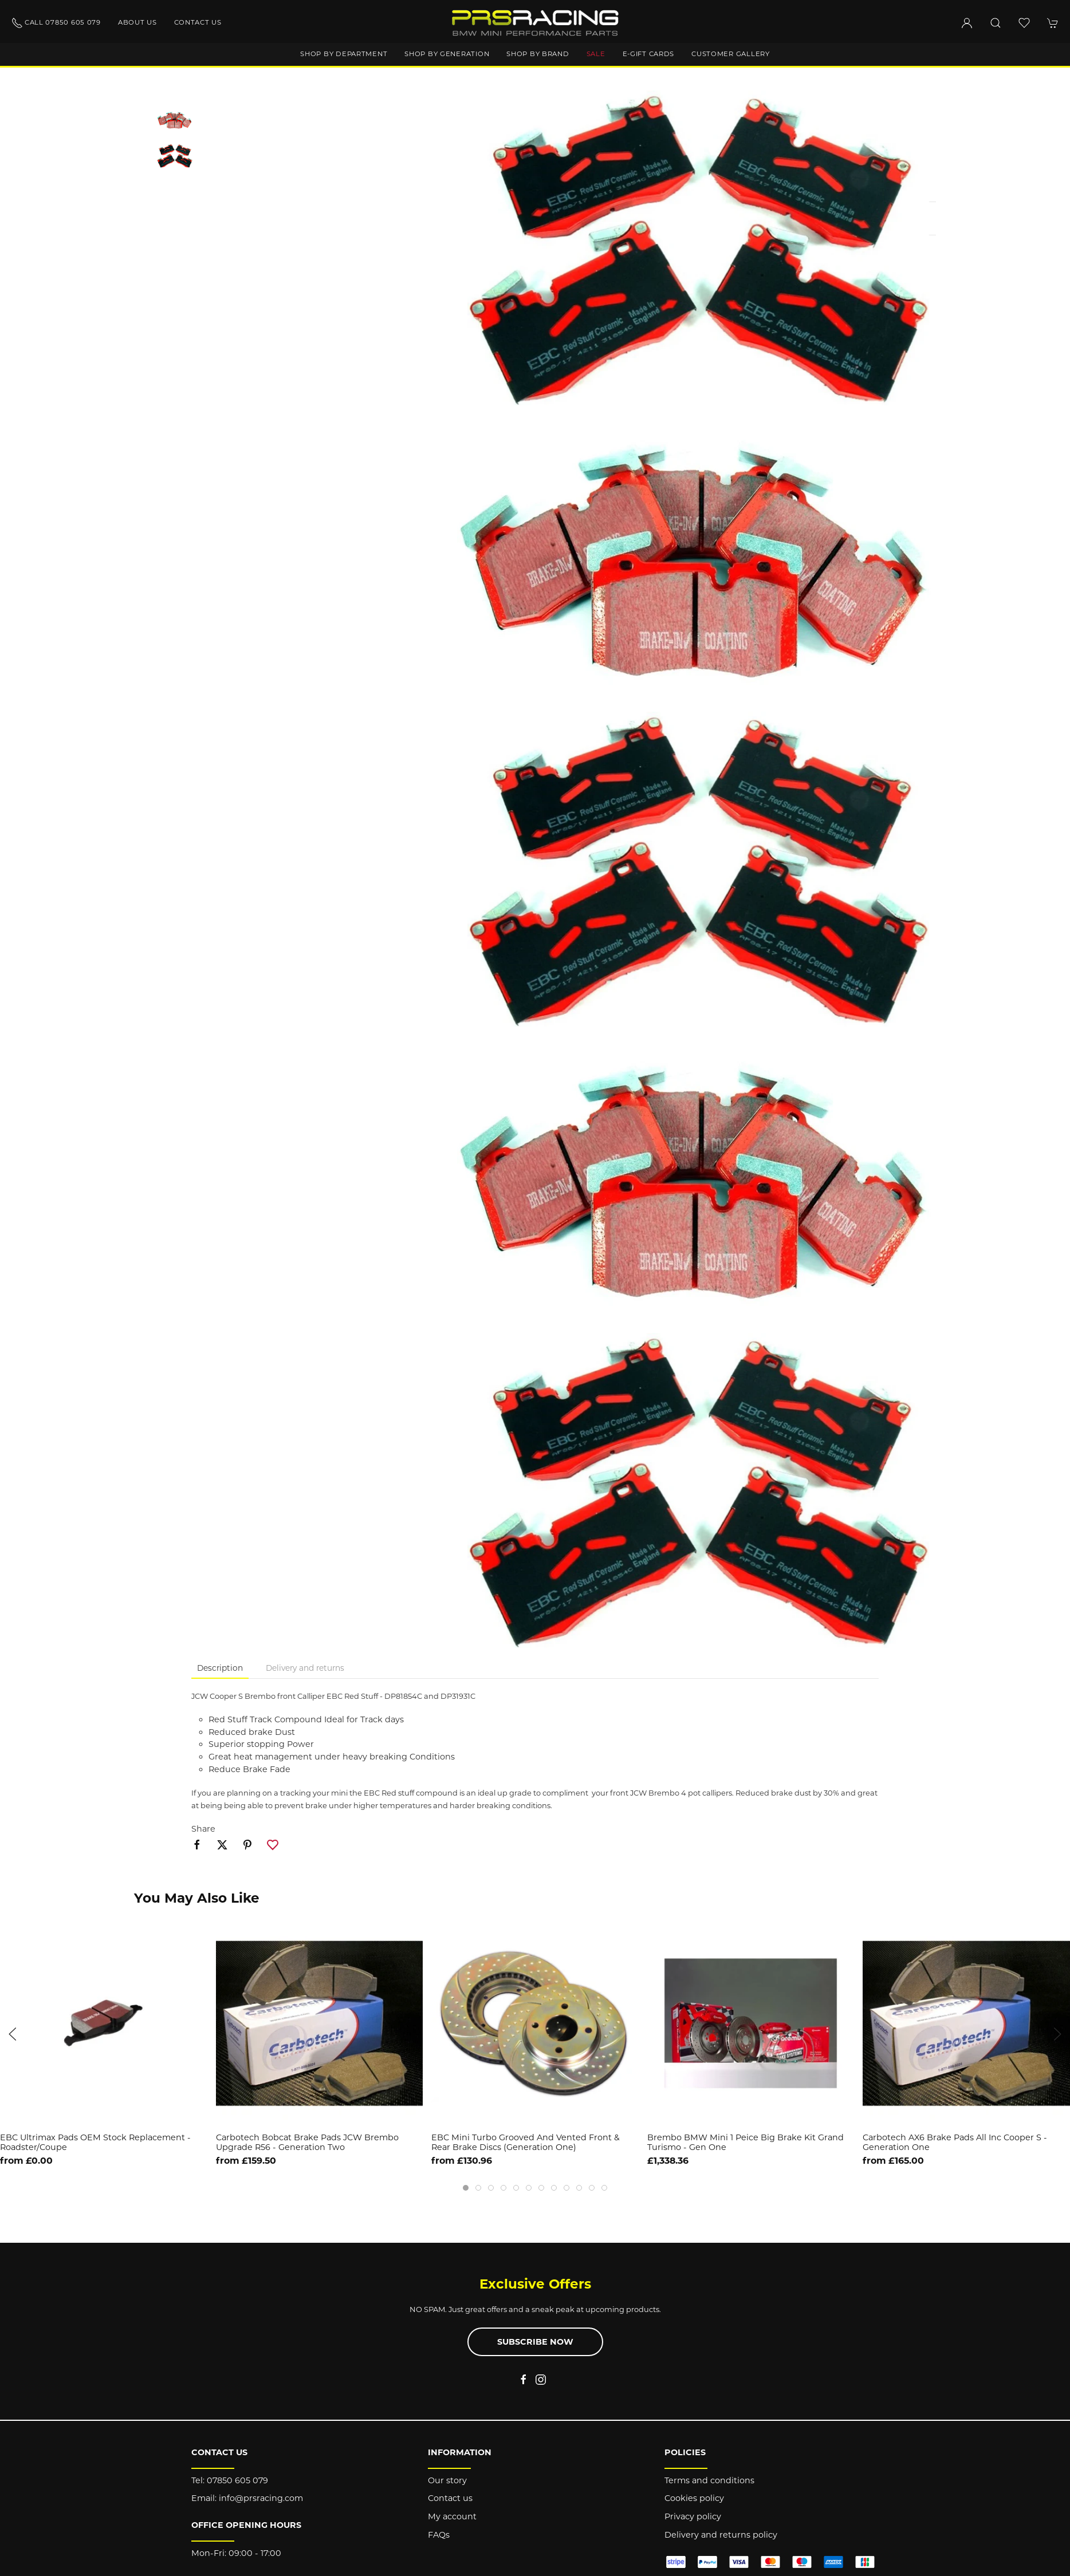 The height and width of the screenshot is (2576, 1070). I want to click on Sale, so click(596, 54).